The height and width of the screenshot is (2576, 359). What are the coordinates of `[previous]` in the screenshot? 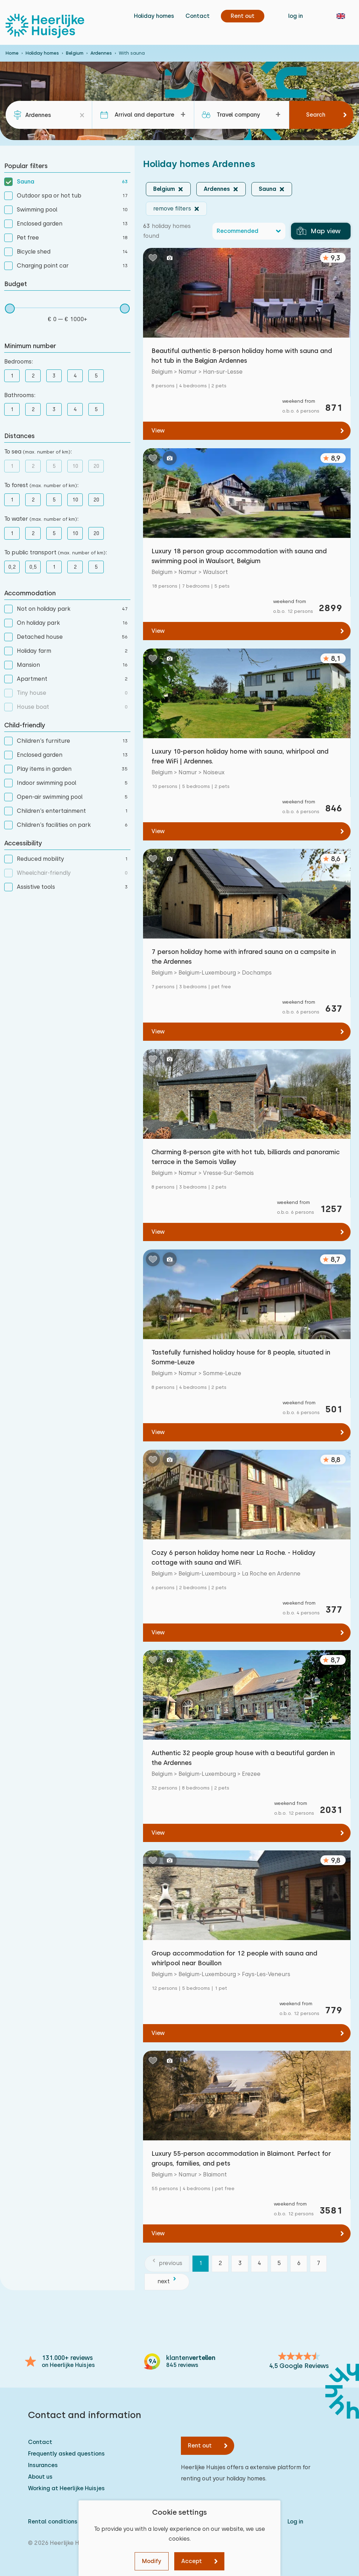 It's located at (166, 2263).